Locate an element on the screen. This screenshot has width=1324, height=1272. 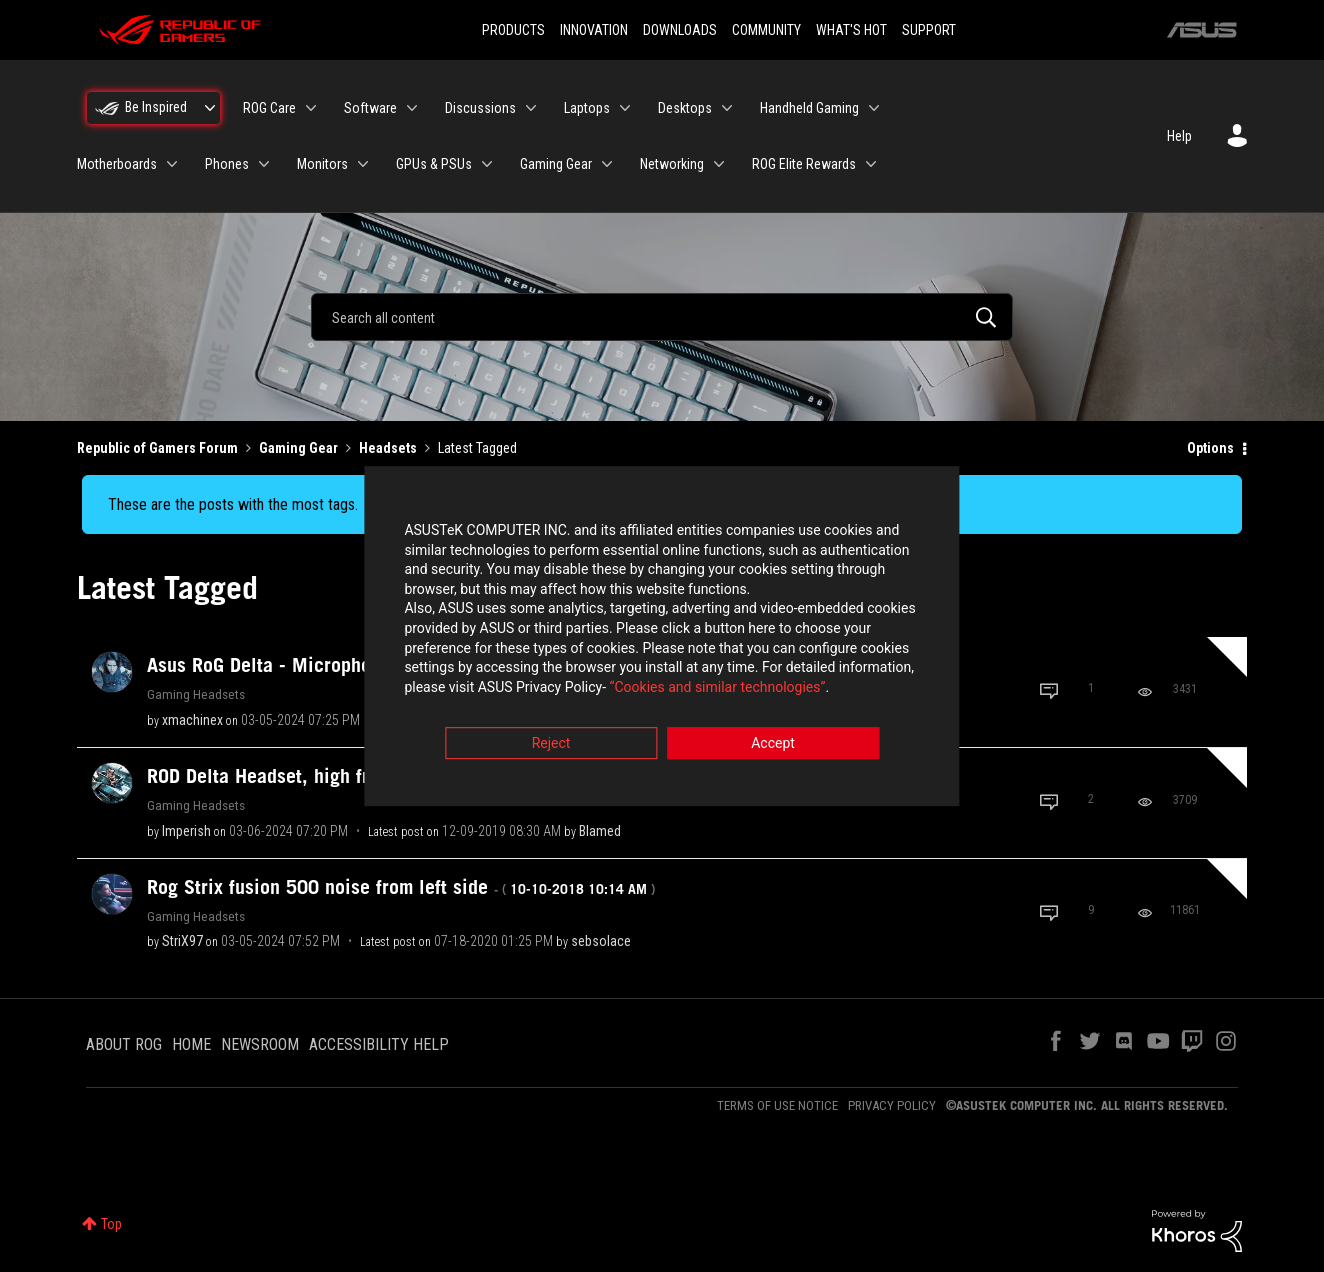
[View Profile of xmachinex] is located at coordinates (192, 720).